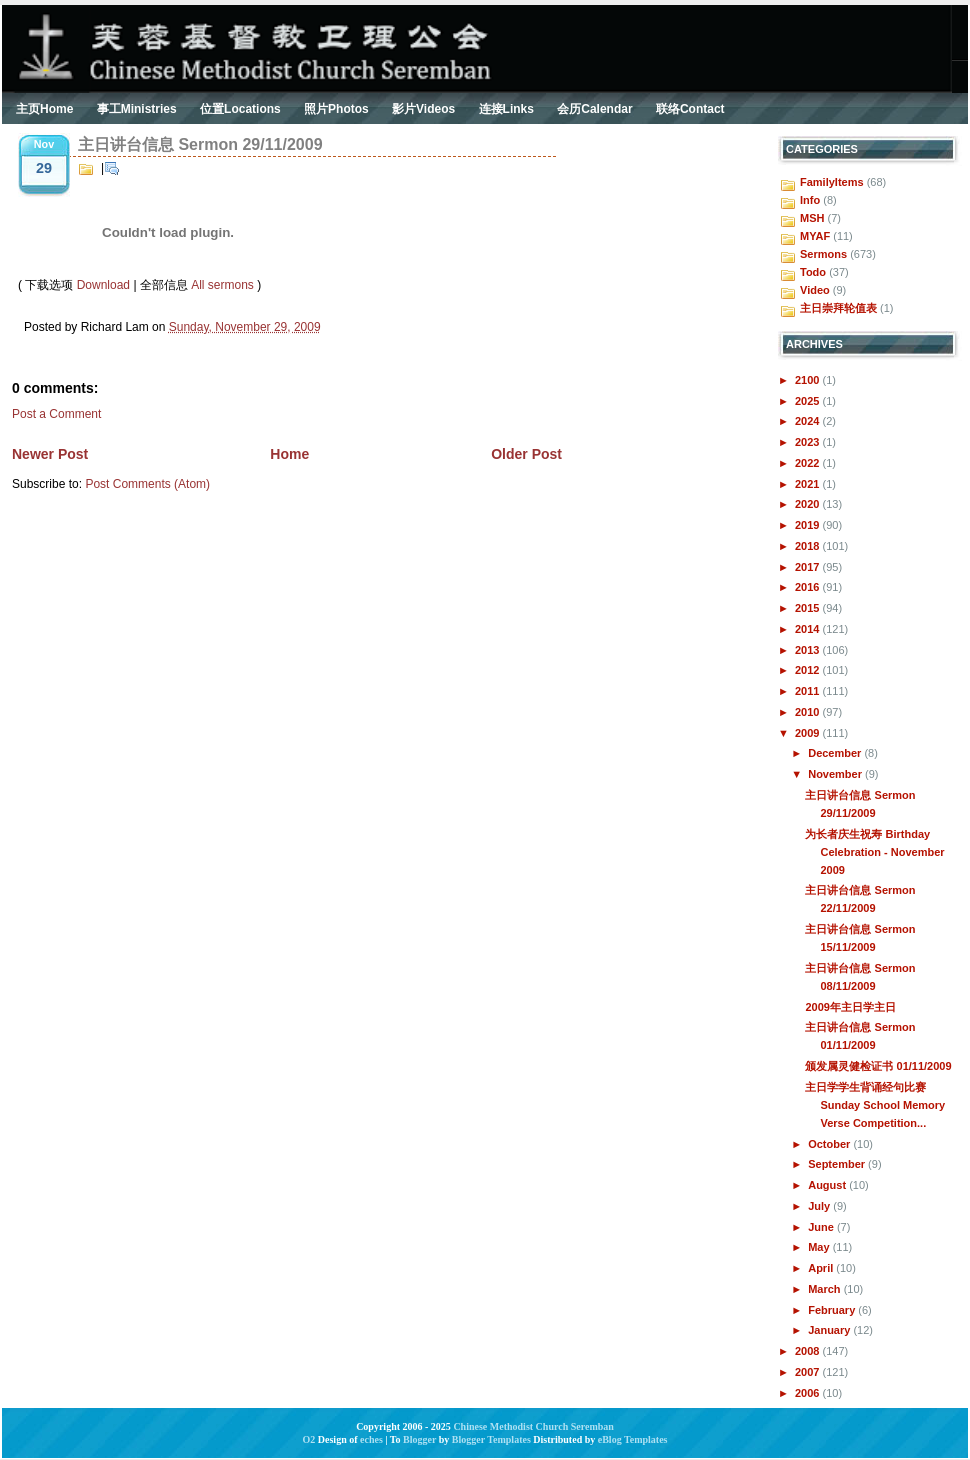  What do you see at coordinates (815, 236) in the screenshot?
I see `MYAF` at bounding box center [815, 236].